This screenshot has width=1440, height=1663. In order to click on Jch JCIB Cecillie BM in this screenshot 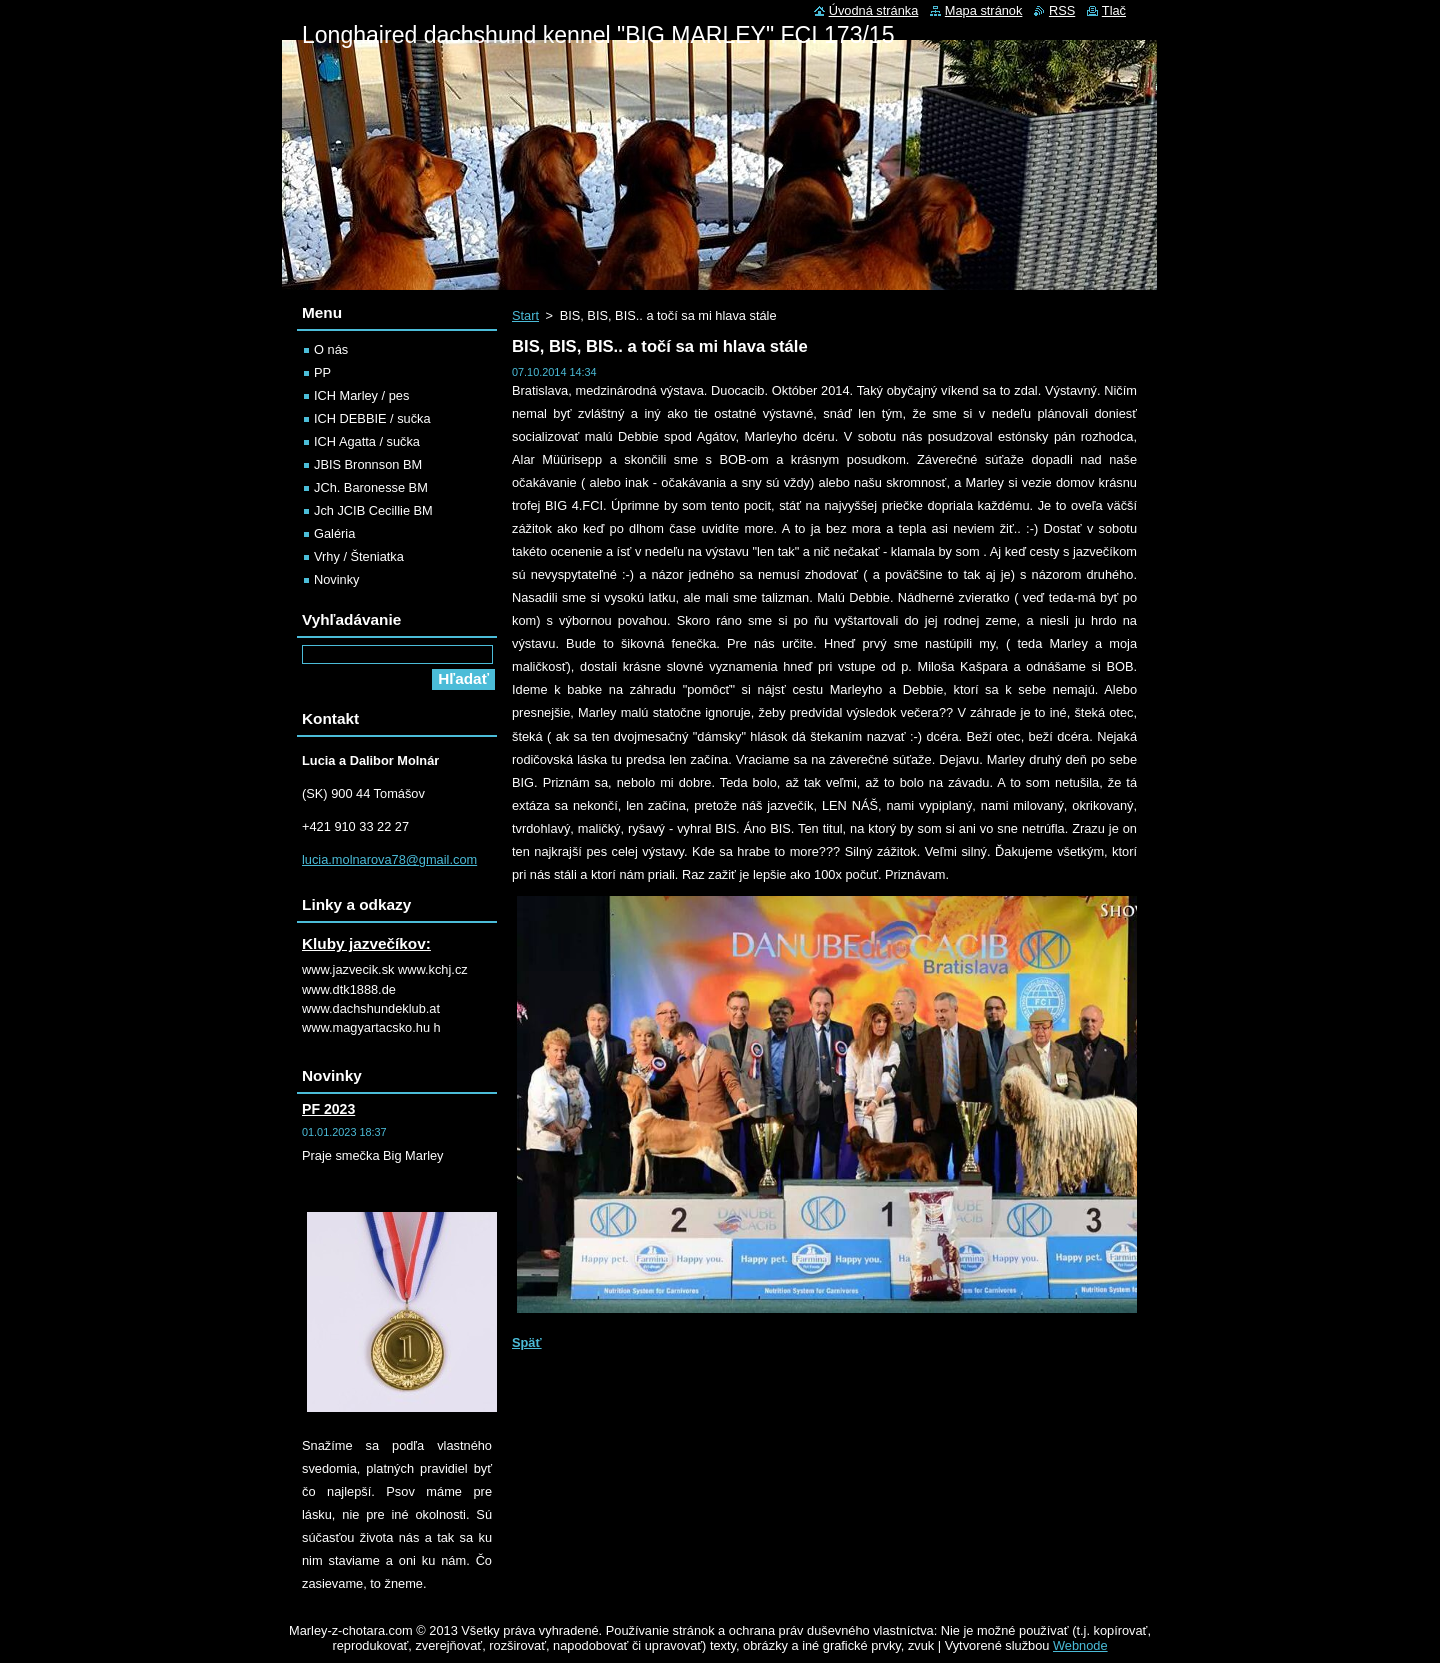, I will do `click(373, 510)`.